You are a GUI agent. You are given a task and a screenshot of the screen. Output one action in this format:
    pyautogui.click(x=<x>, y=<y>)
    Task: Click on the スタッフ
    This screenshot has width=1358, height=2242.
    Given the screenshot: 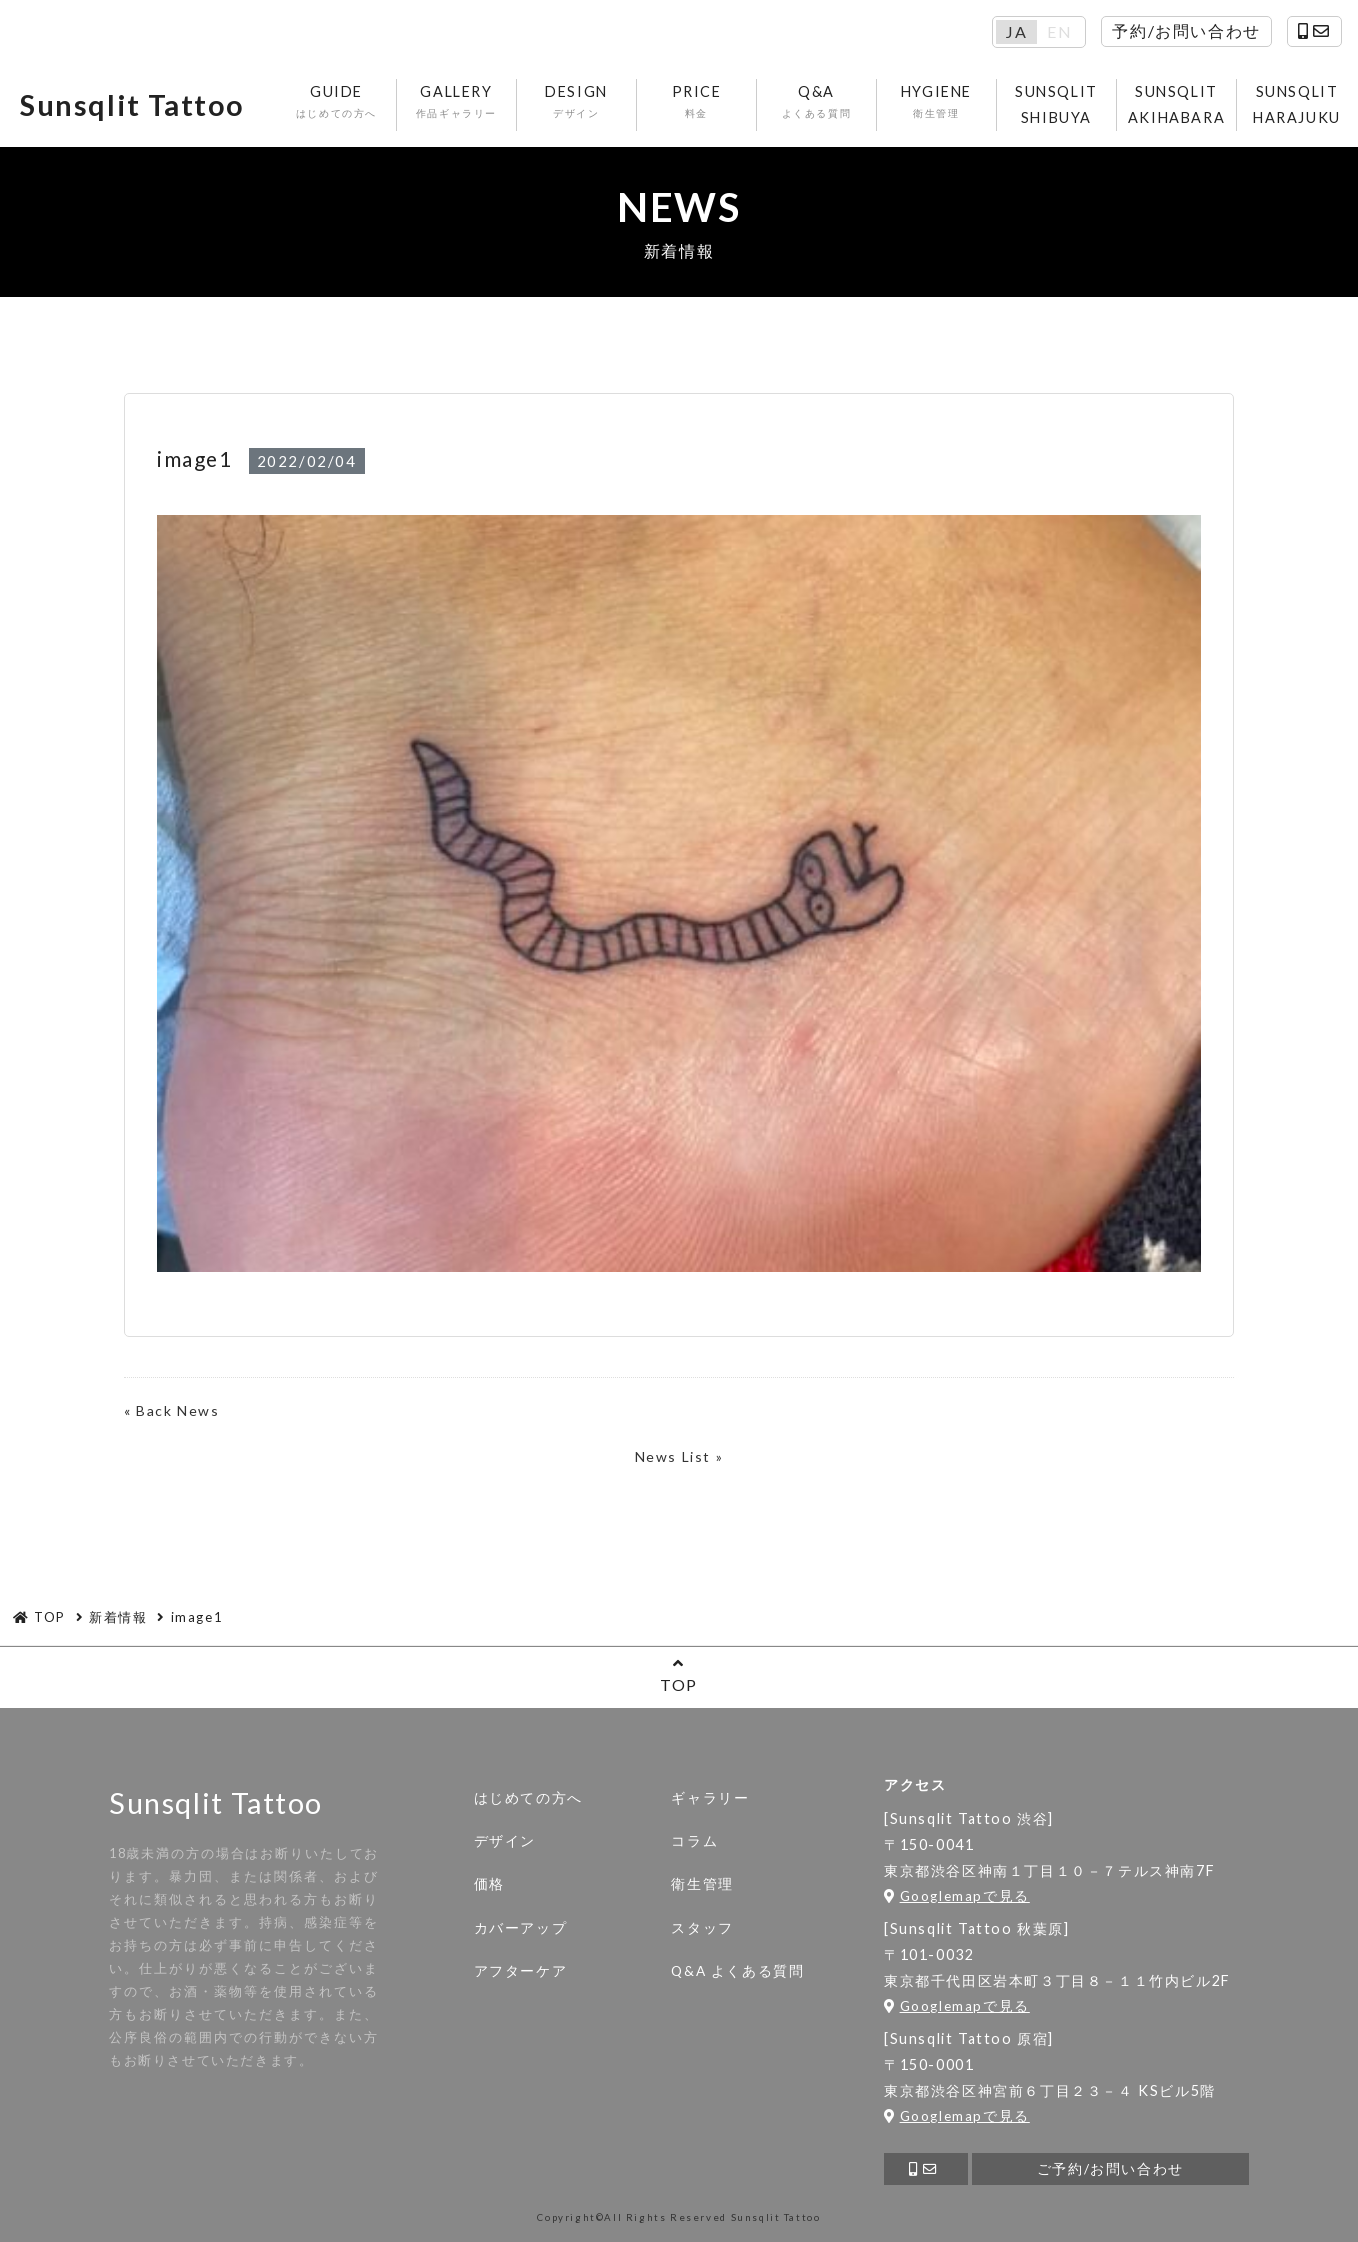 What is the action you would take?
    pyautogui.click(x=702, y=1928)
    